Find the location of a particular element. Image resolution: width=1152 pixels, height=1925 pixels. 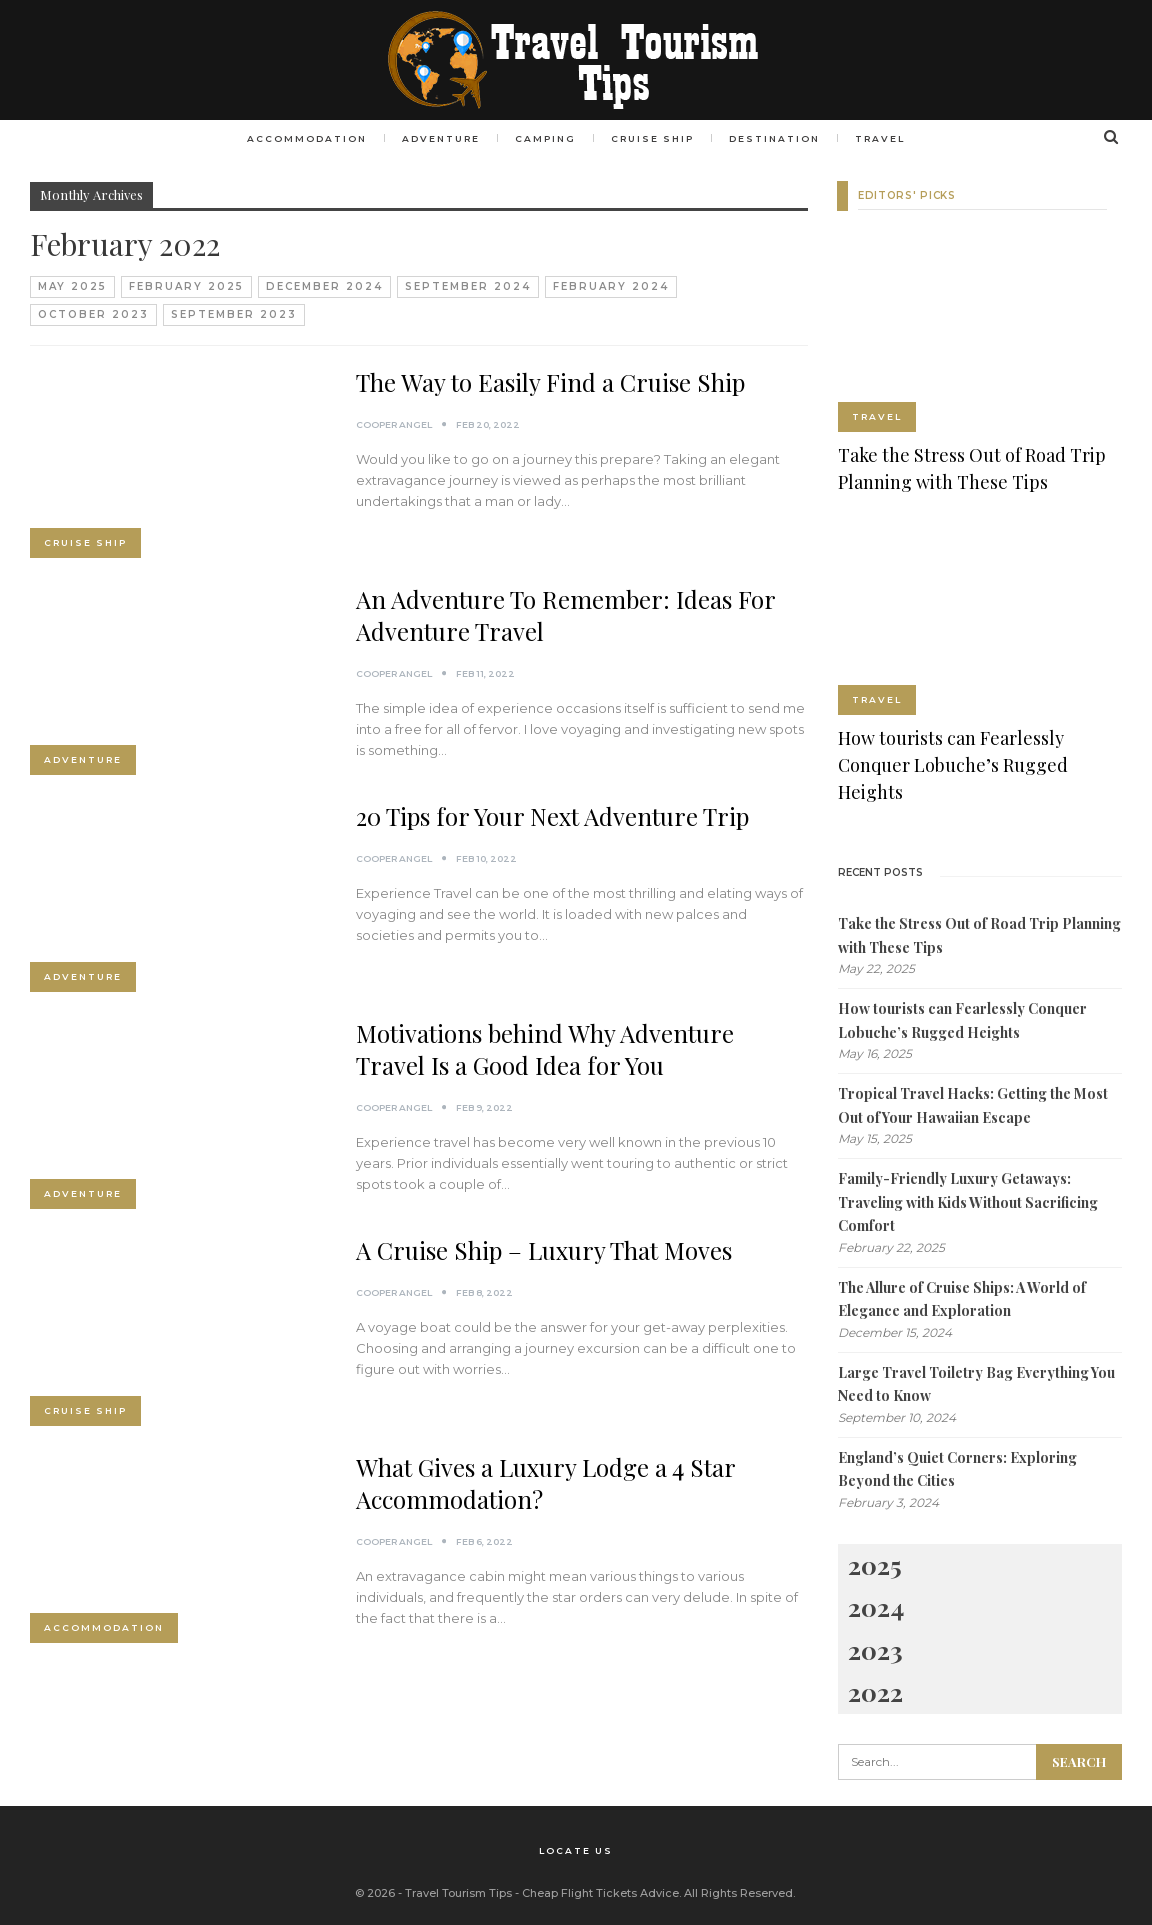

The Way to Easily Find a Cruise Ship is located at coordinates (550, 382).